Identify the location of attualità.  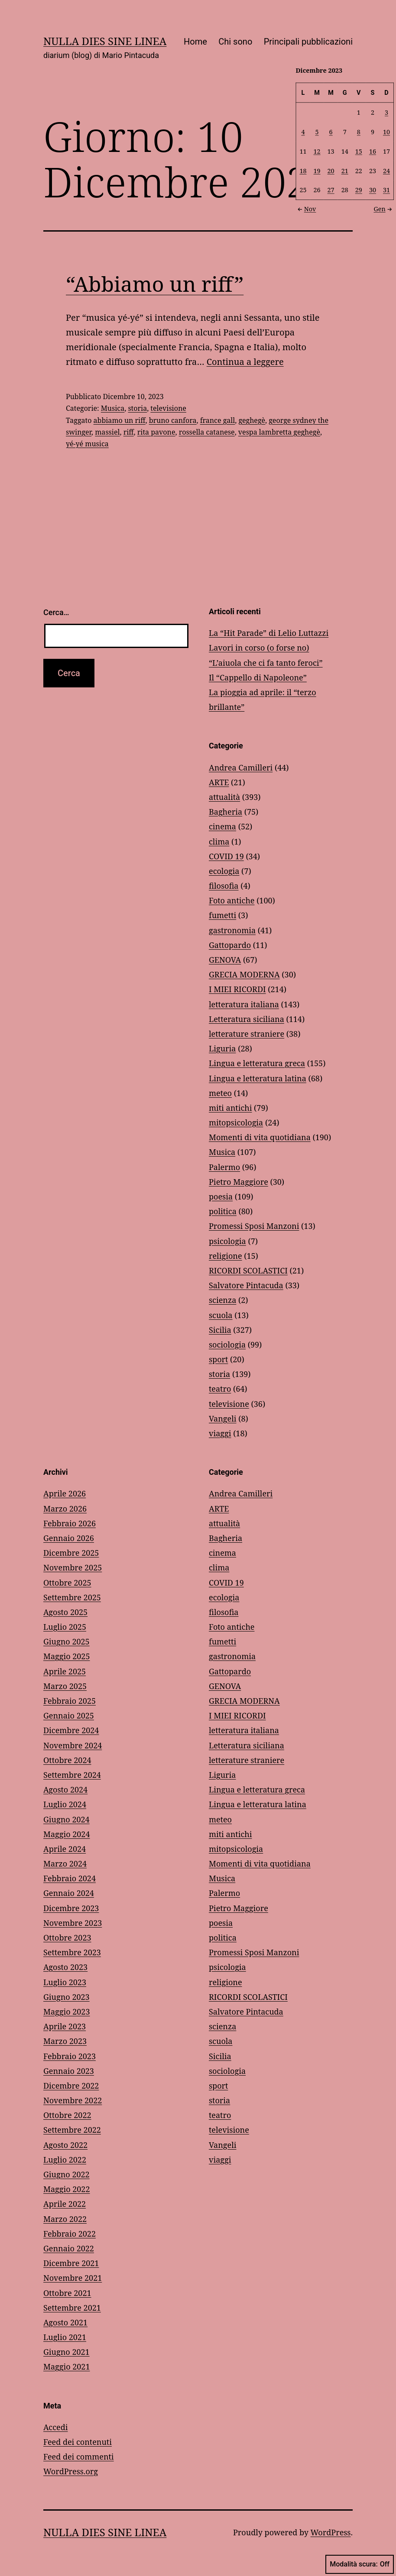
(224, 797).